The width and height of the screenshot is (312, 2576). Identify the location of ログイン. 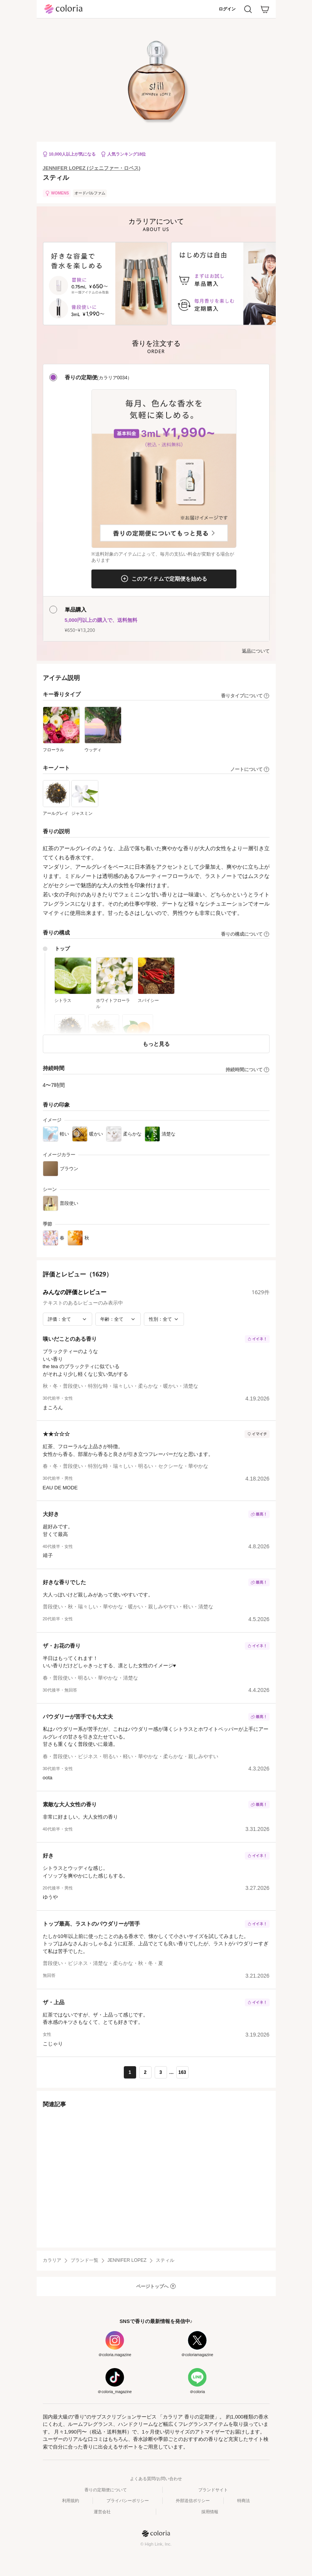
(227, 9).